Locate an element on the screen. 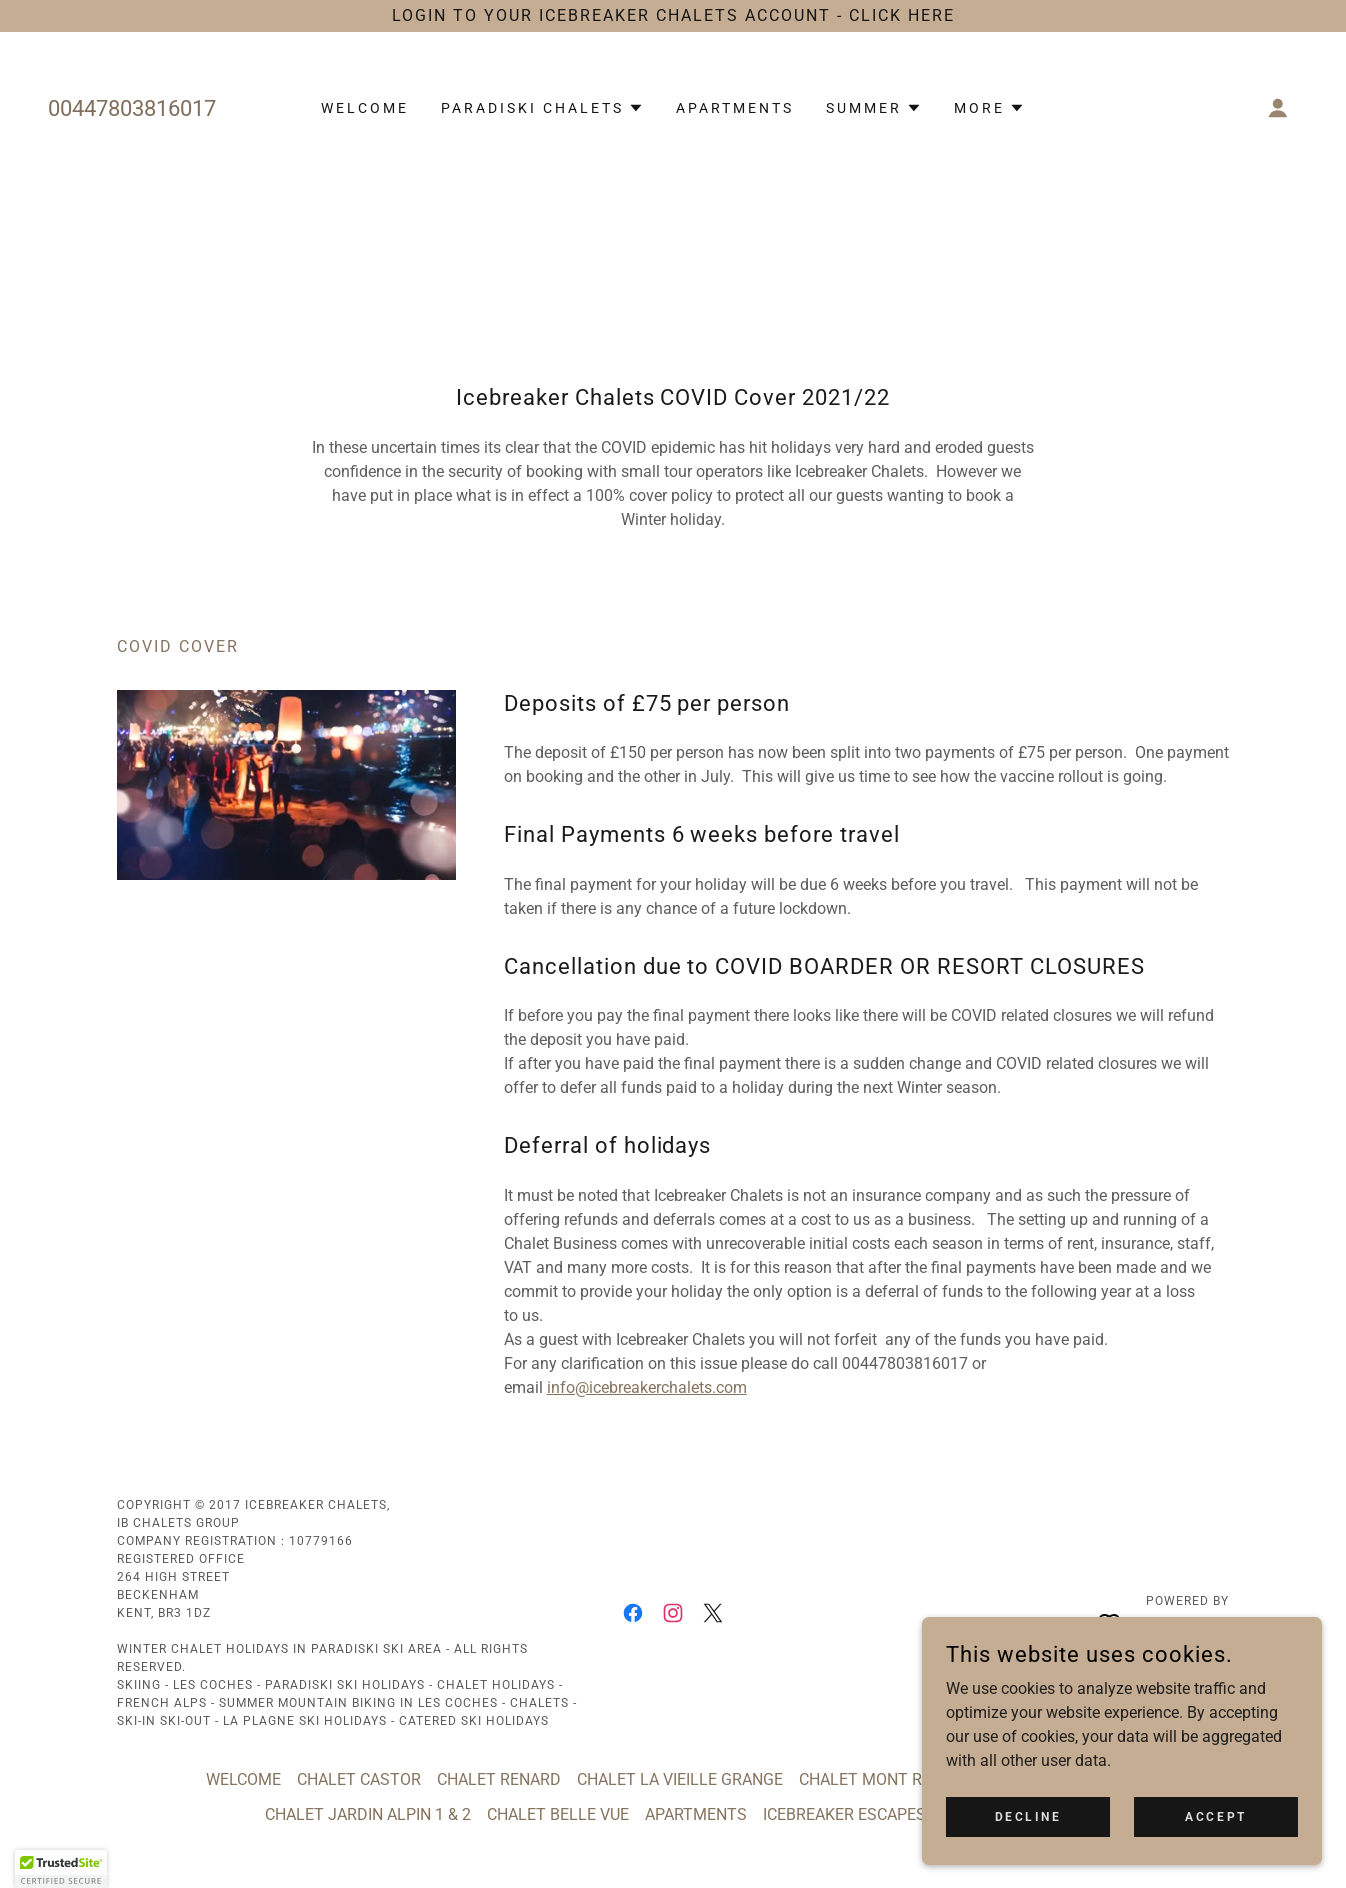 The height and width of the screenshot is (1888, 1346). [LOGIN TO YOUR ICEBREAKER CHALETS ACCOUNT - CLICK HERE] is located at coordinates (673, 16).